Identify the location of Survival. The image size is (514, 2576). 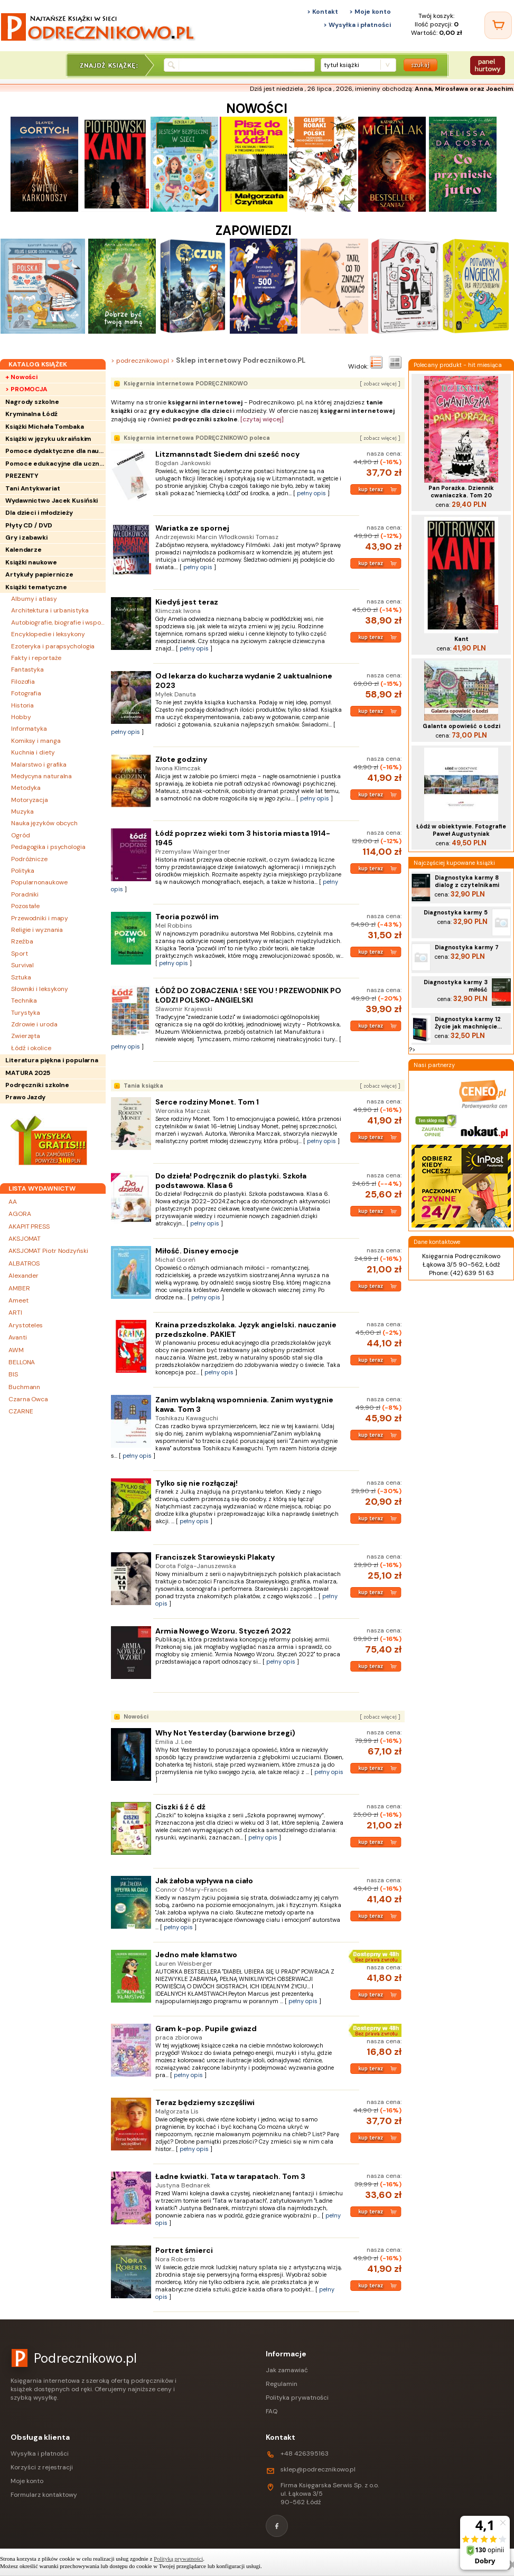
(22, 965).